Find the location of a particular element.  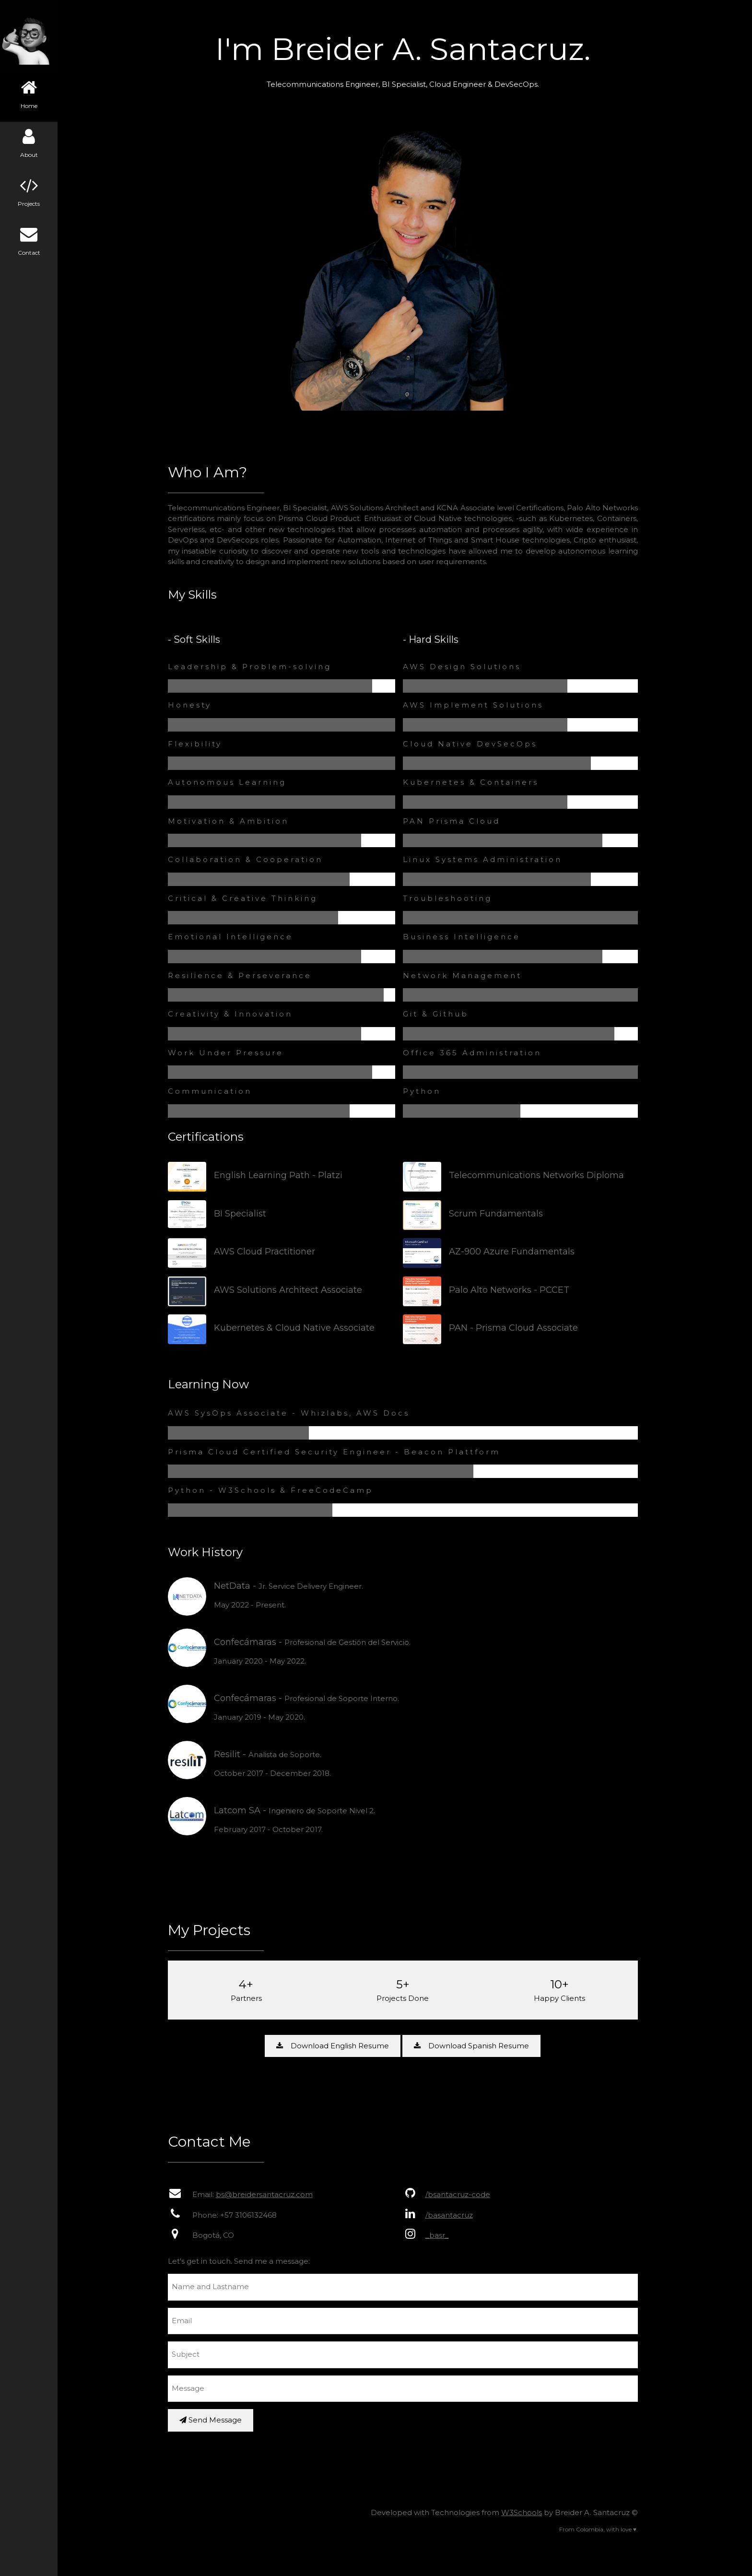

W3Schools is located at coordinates (523, 2512).